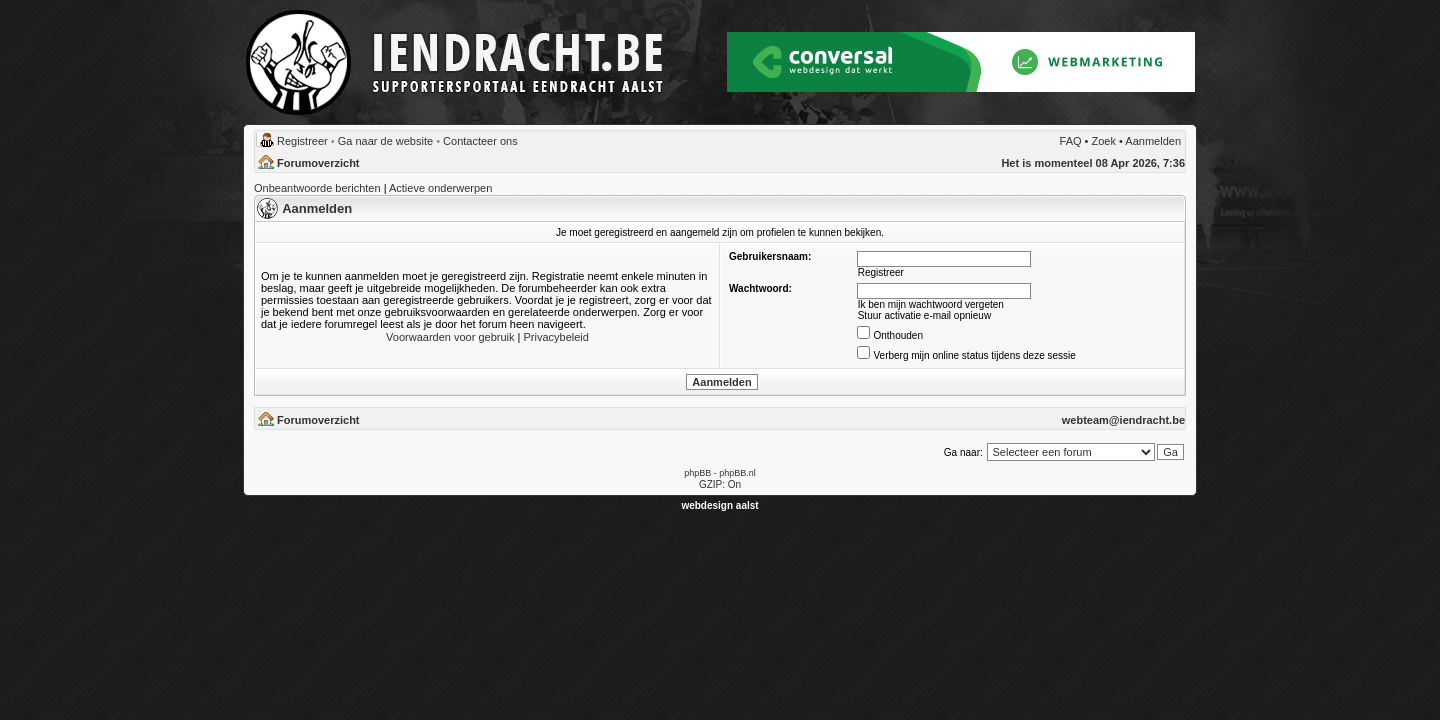  What do you see at coordinates (1104, 141) in the screenshot?
I see `Zoek` at bounding box center [1104, 141].